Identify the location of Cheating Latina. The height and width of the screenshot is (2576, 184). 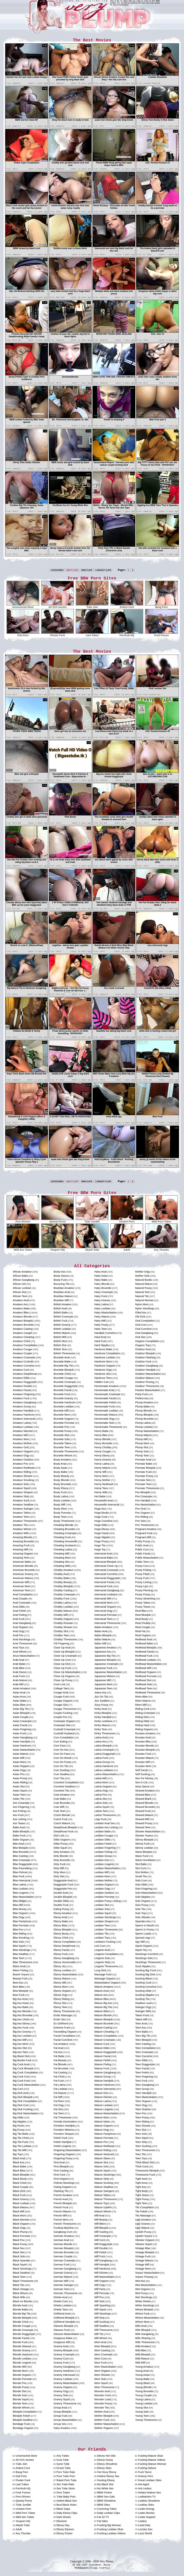
(63, 1549).